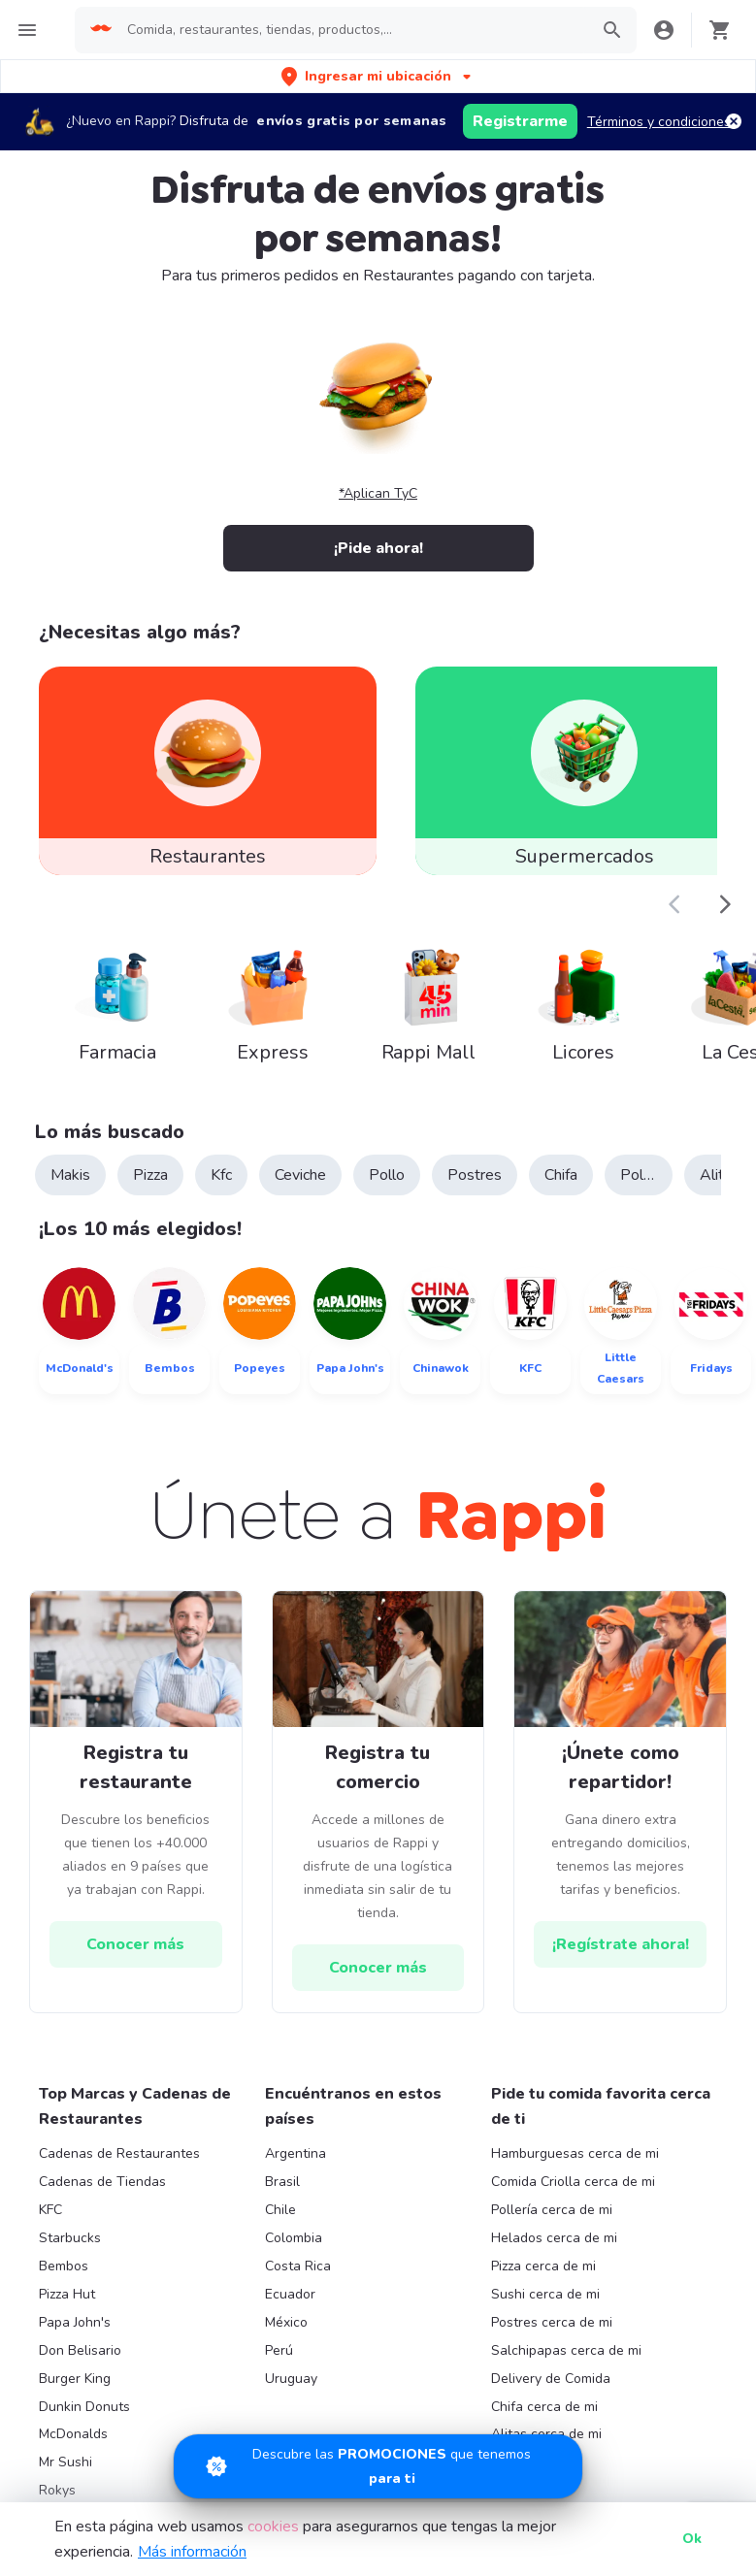  What do you see at coordinates (286, 2322) in the screenshot?
I see `México` at bounding box center [286, 2322].